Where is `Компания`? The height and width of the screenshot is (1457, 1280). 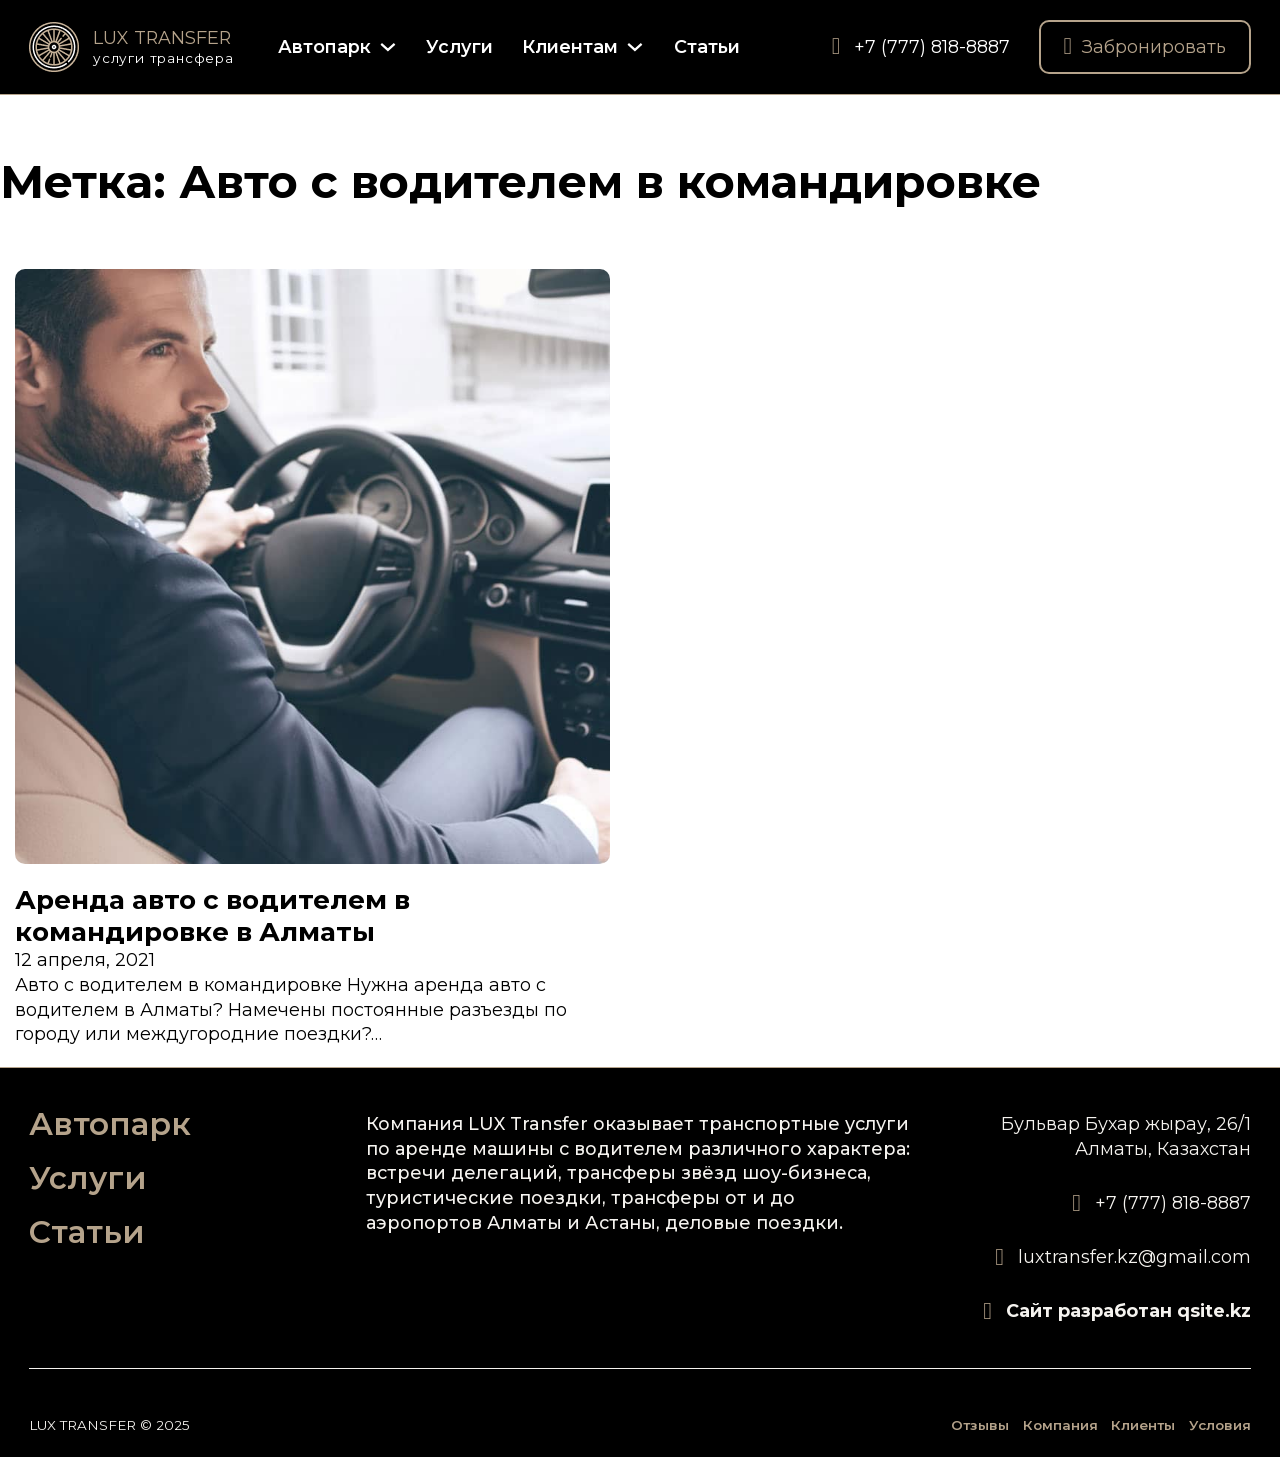 Компания is located at coordinates (1060, 1425).